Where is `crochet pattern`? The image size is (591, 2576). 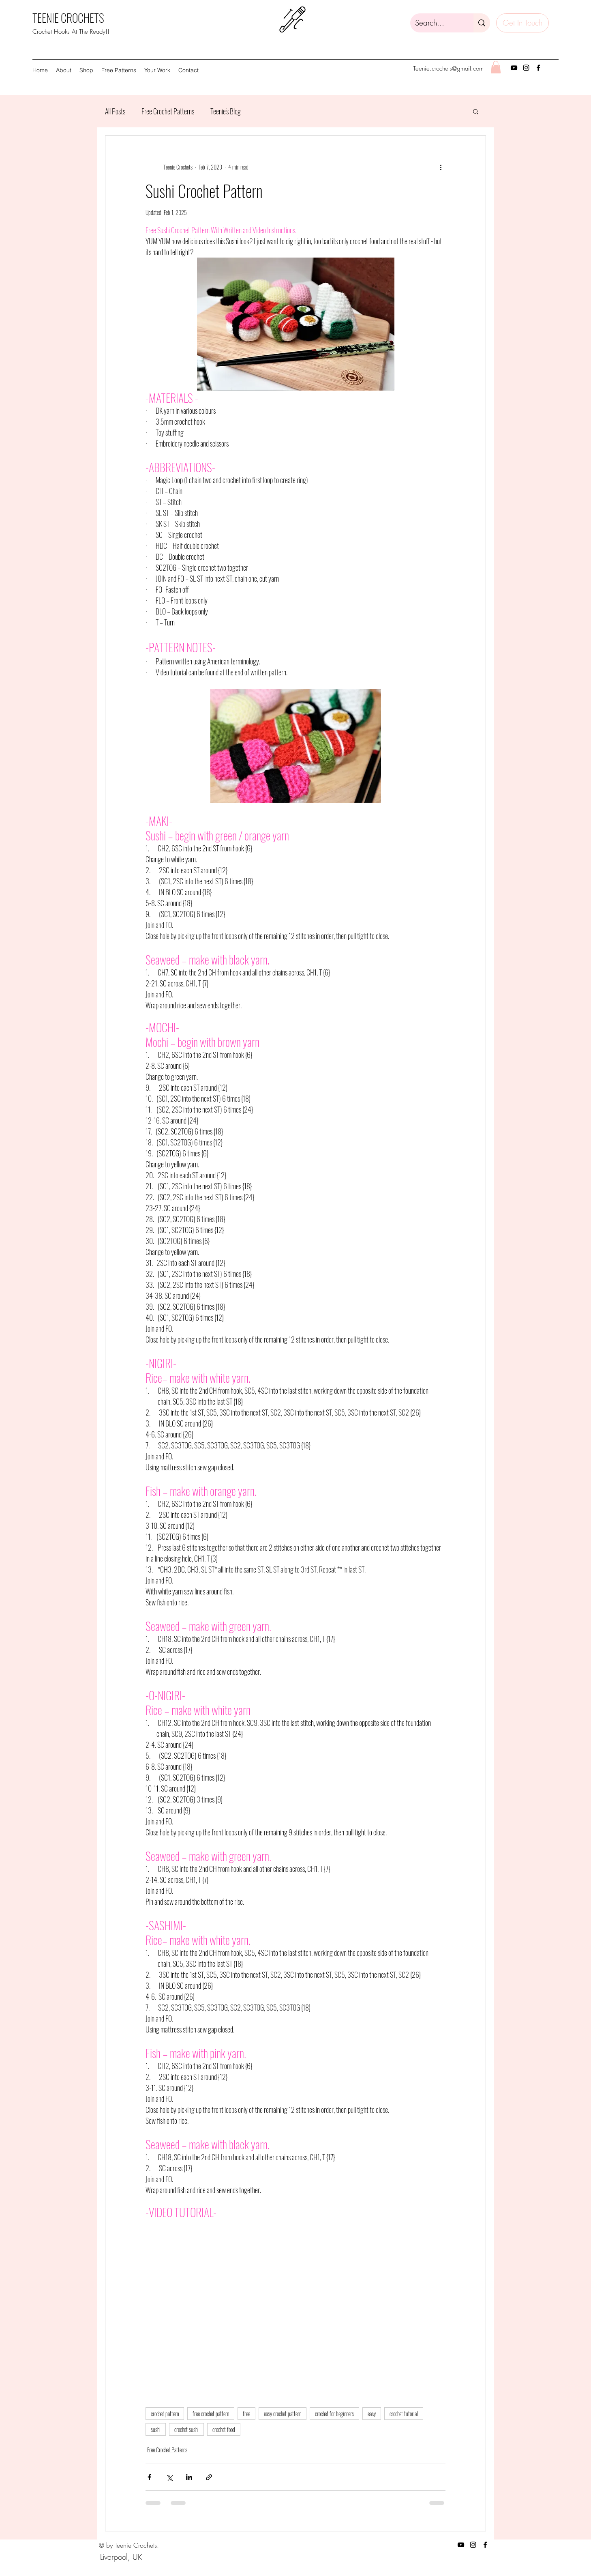
crochet pattern is located at coordinates (165, 2413).